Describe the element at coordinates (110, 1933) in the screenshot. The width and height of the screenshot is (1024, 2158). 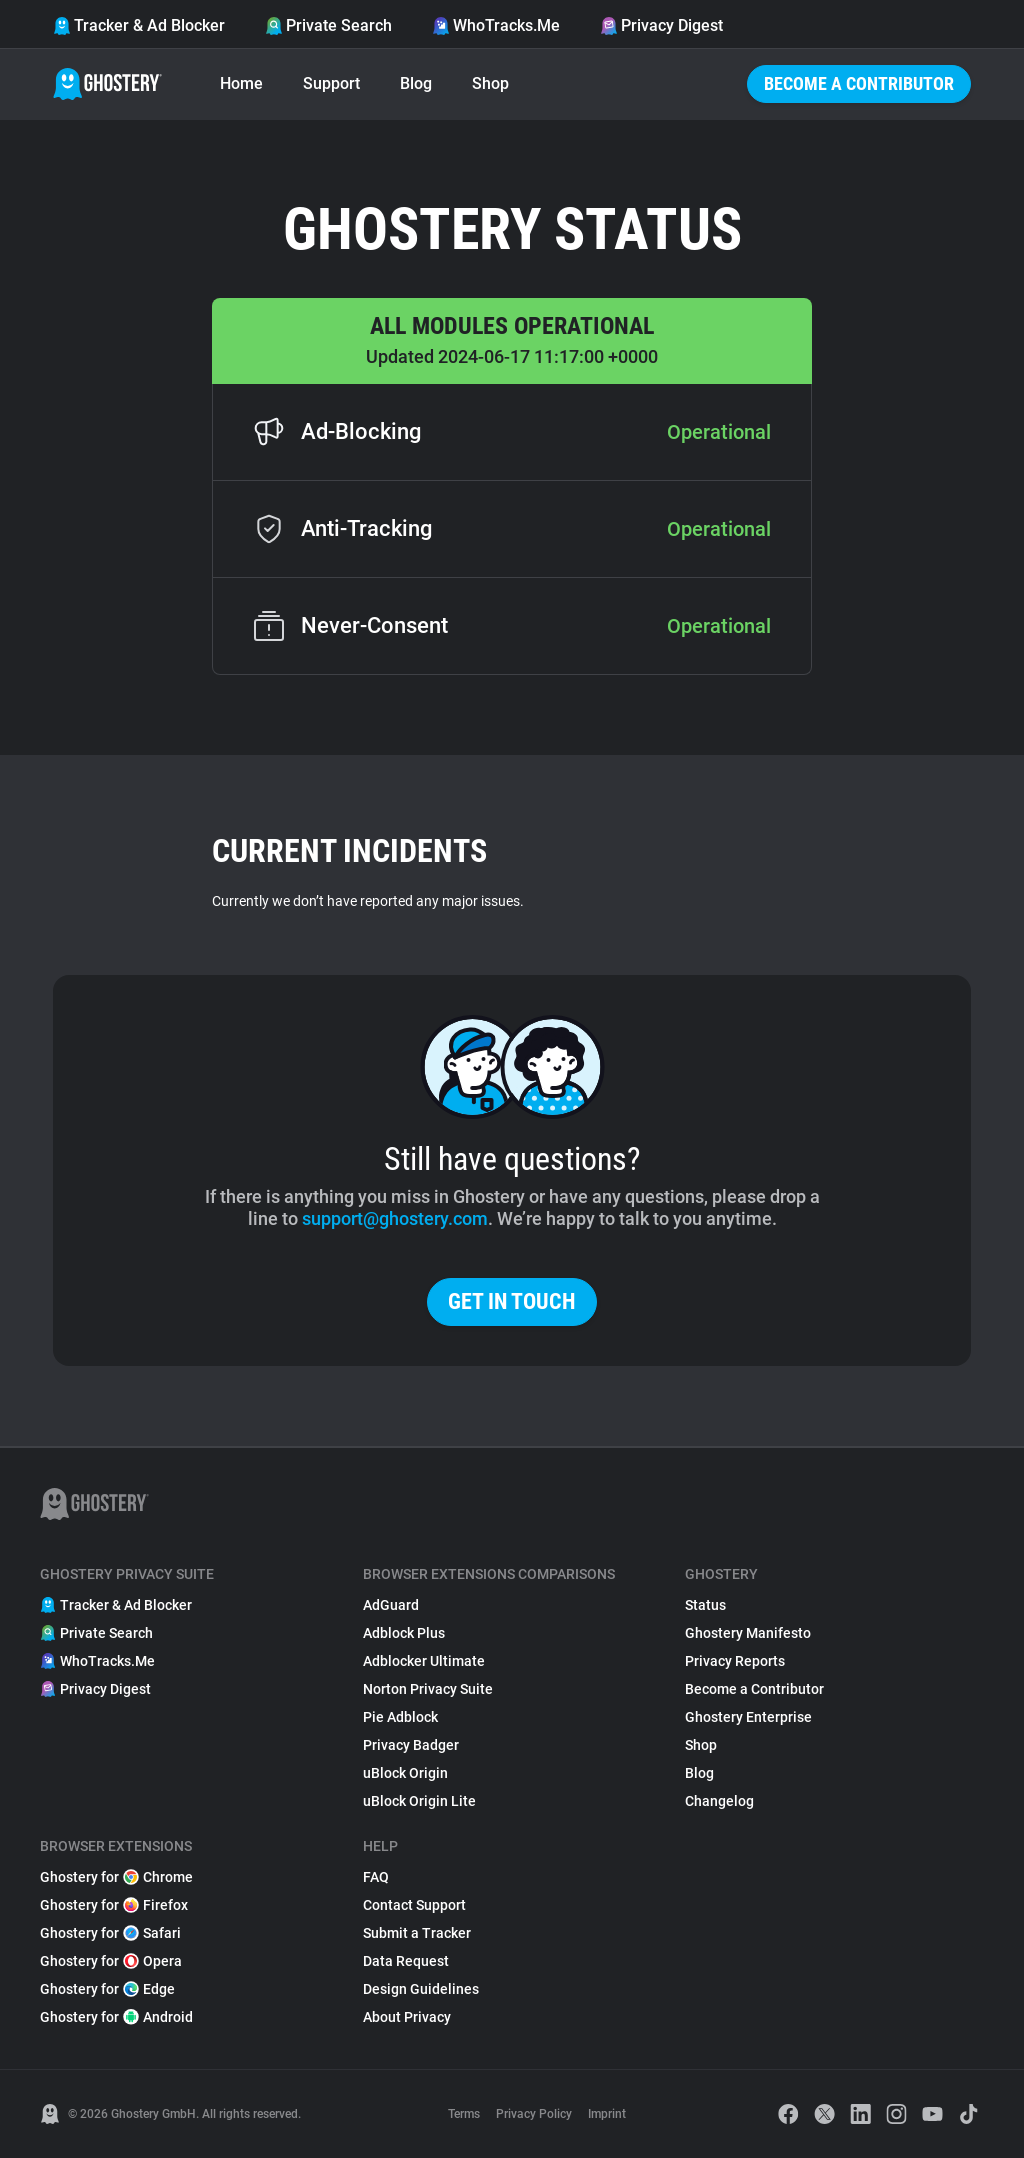
I see `Ghostery for Safari` at that location.